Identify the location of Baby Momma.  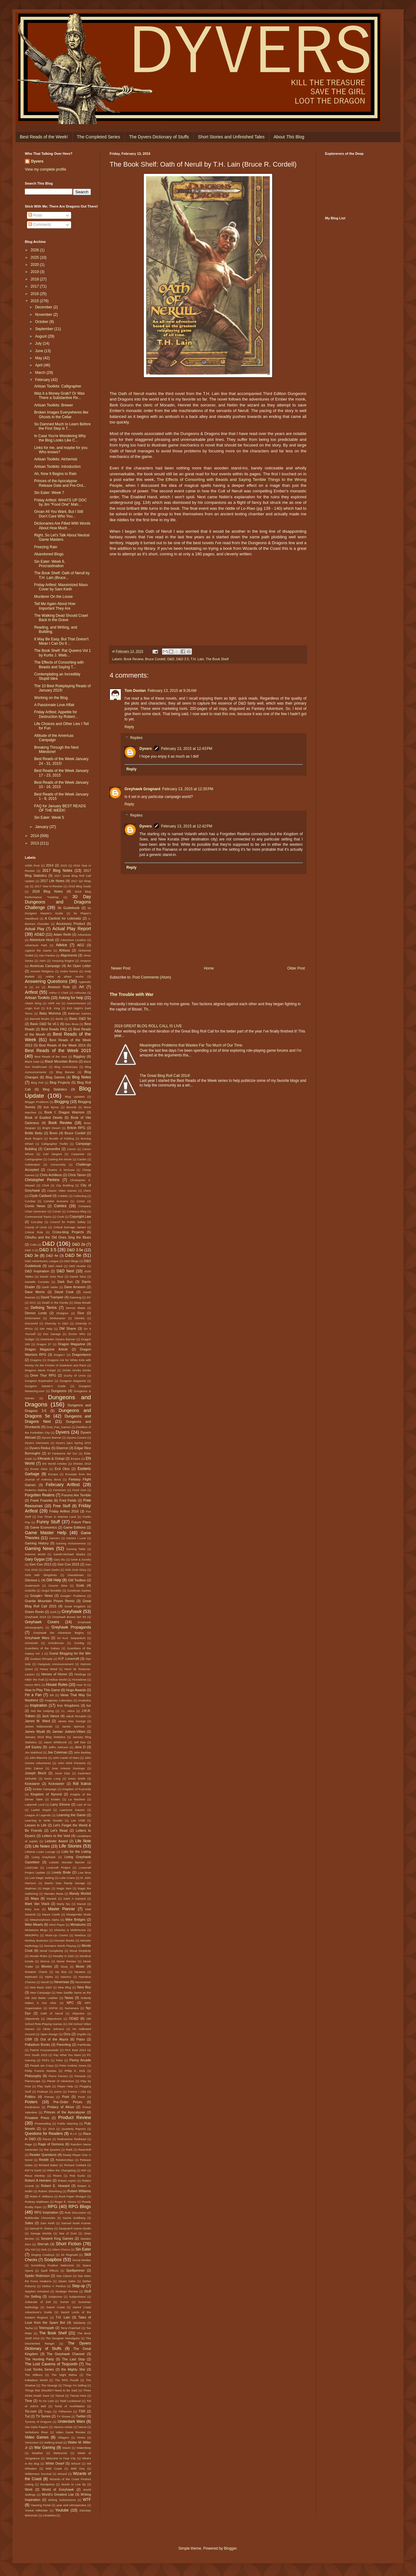
(50, 1013).